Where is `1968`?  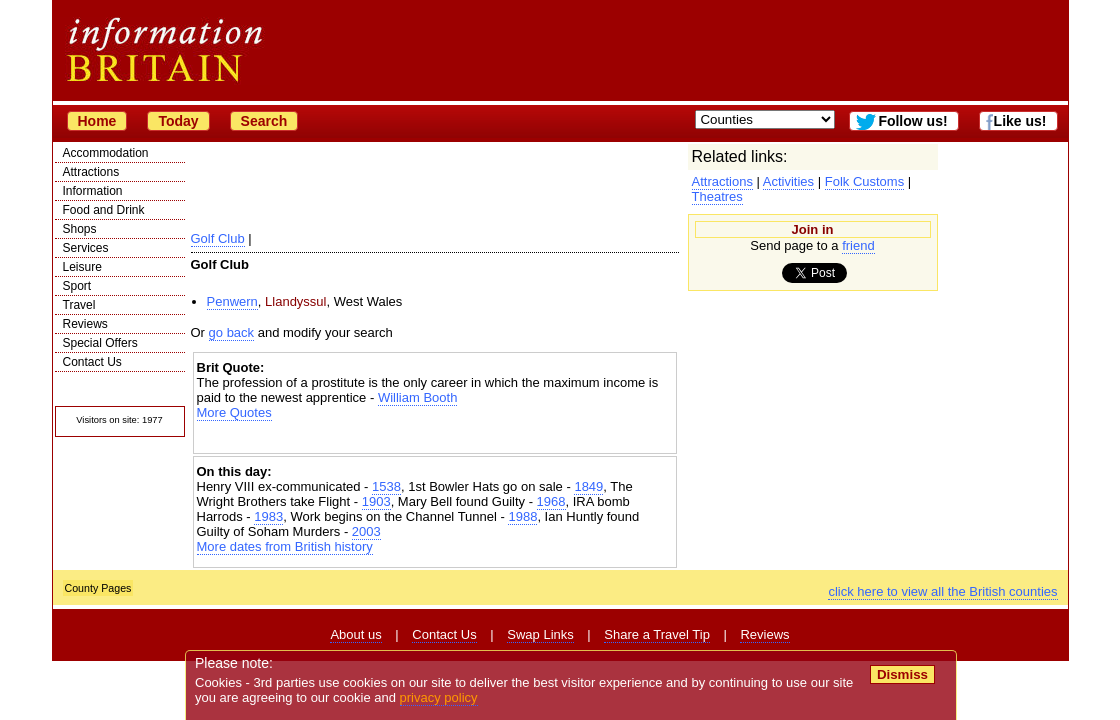
1968 is located at coordinates (551, 501).